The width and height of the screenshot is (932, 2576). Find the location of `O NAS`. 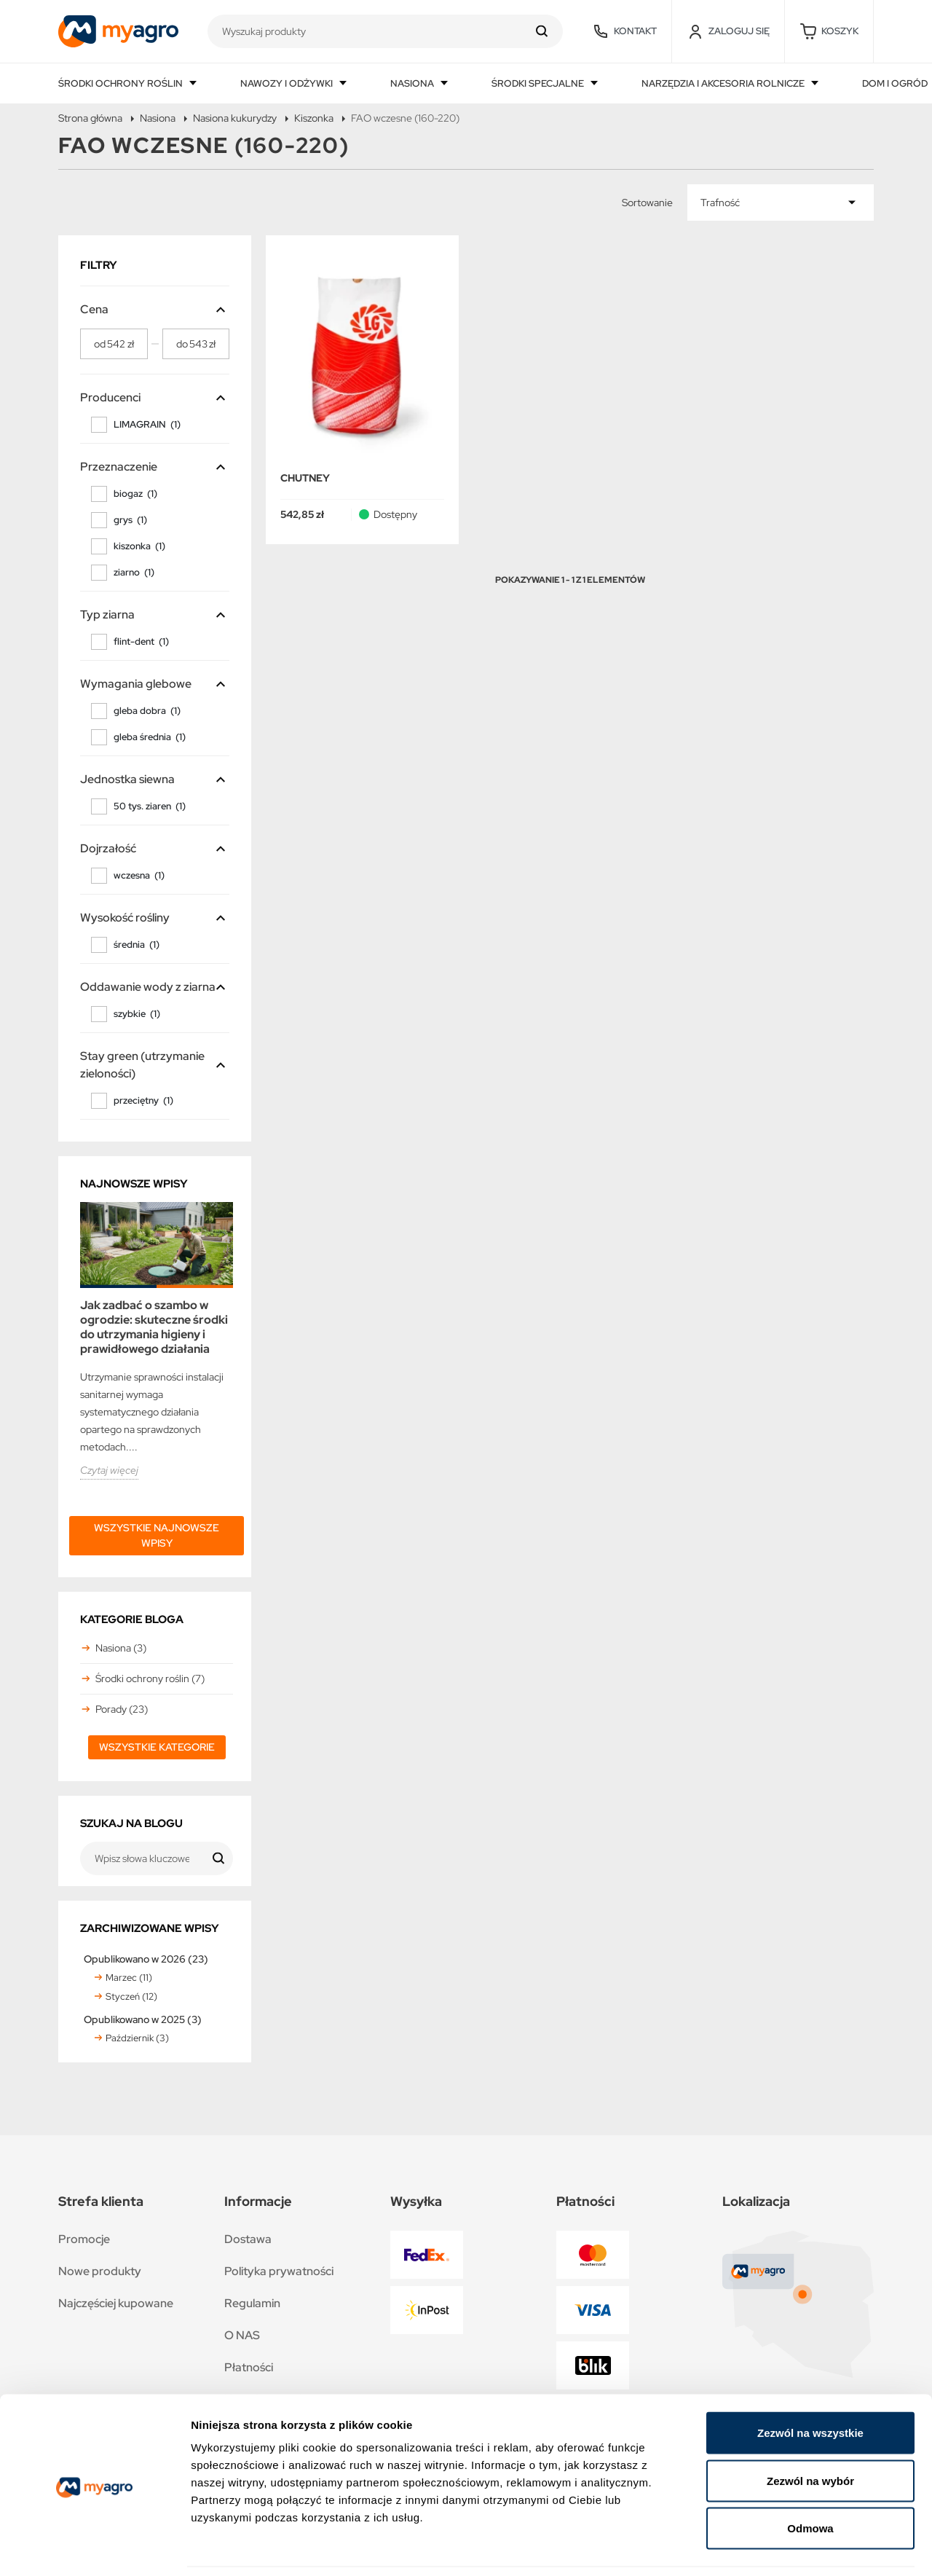

O NAS is located at coordinates (242, 2335).